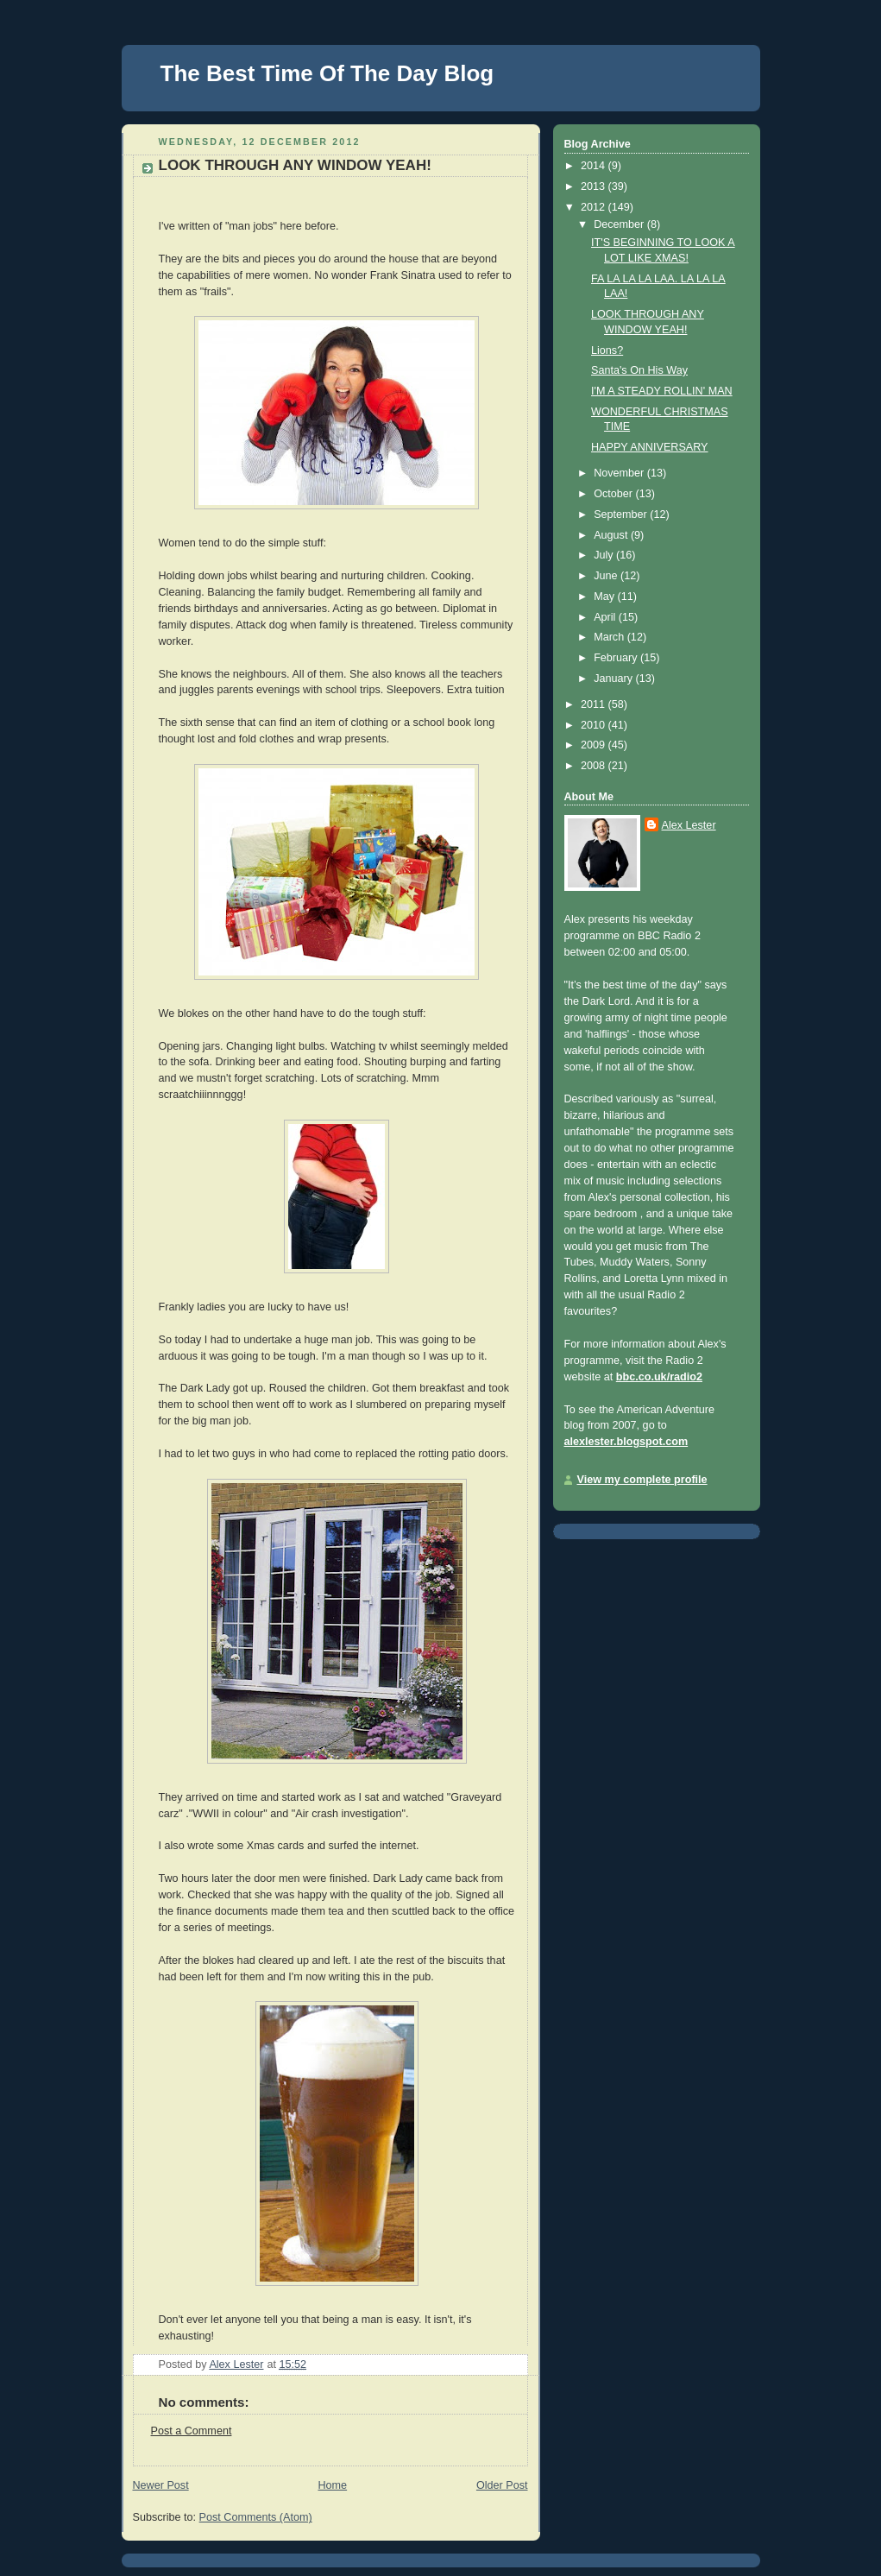  What do you see at coordinates (594, 207) in the screenshot?
I see `2012` at bounding box center [594, 207].